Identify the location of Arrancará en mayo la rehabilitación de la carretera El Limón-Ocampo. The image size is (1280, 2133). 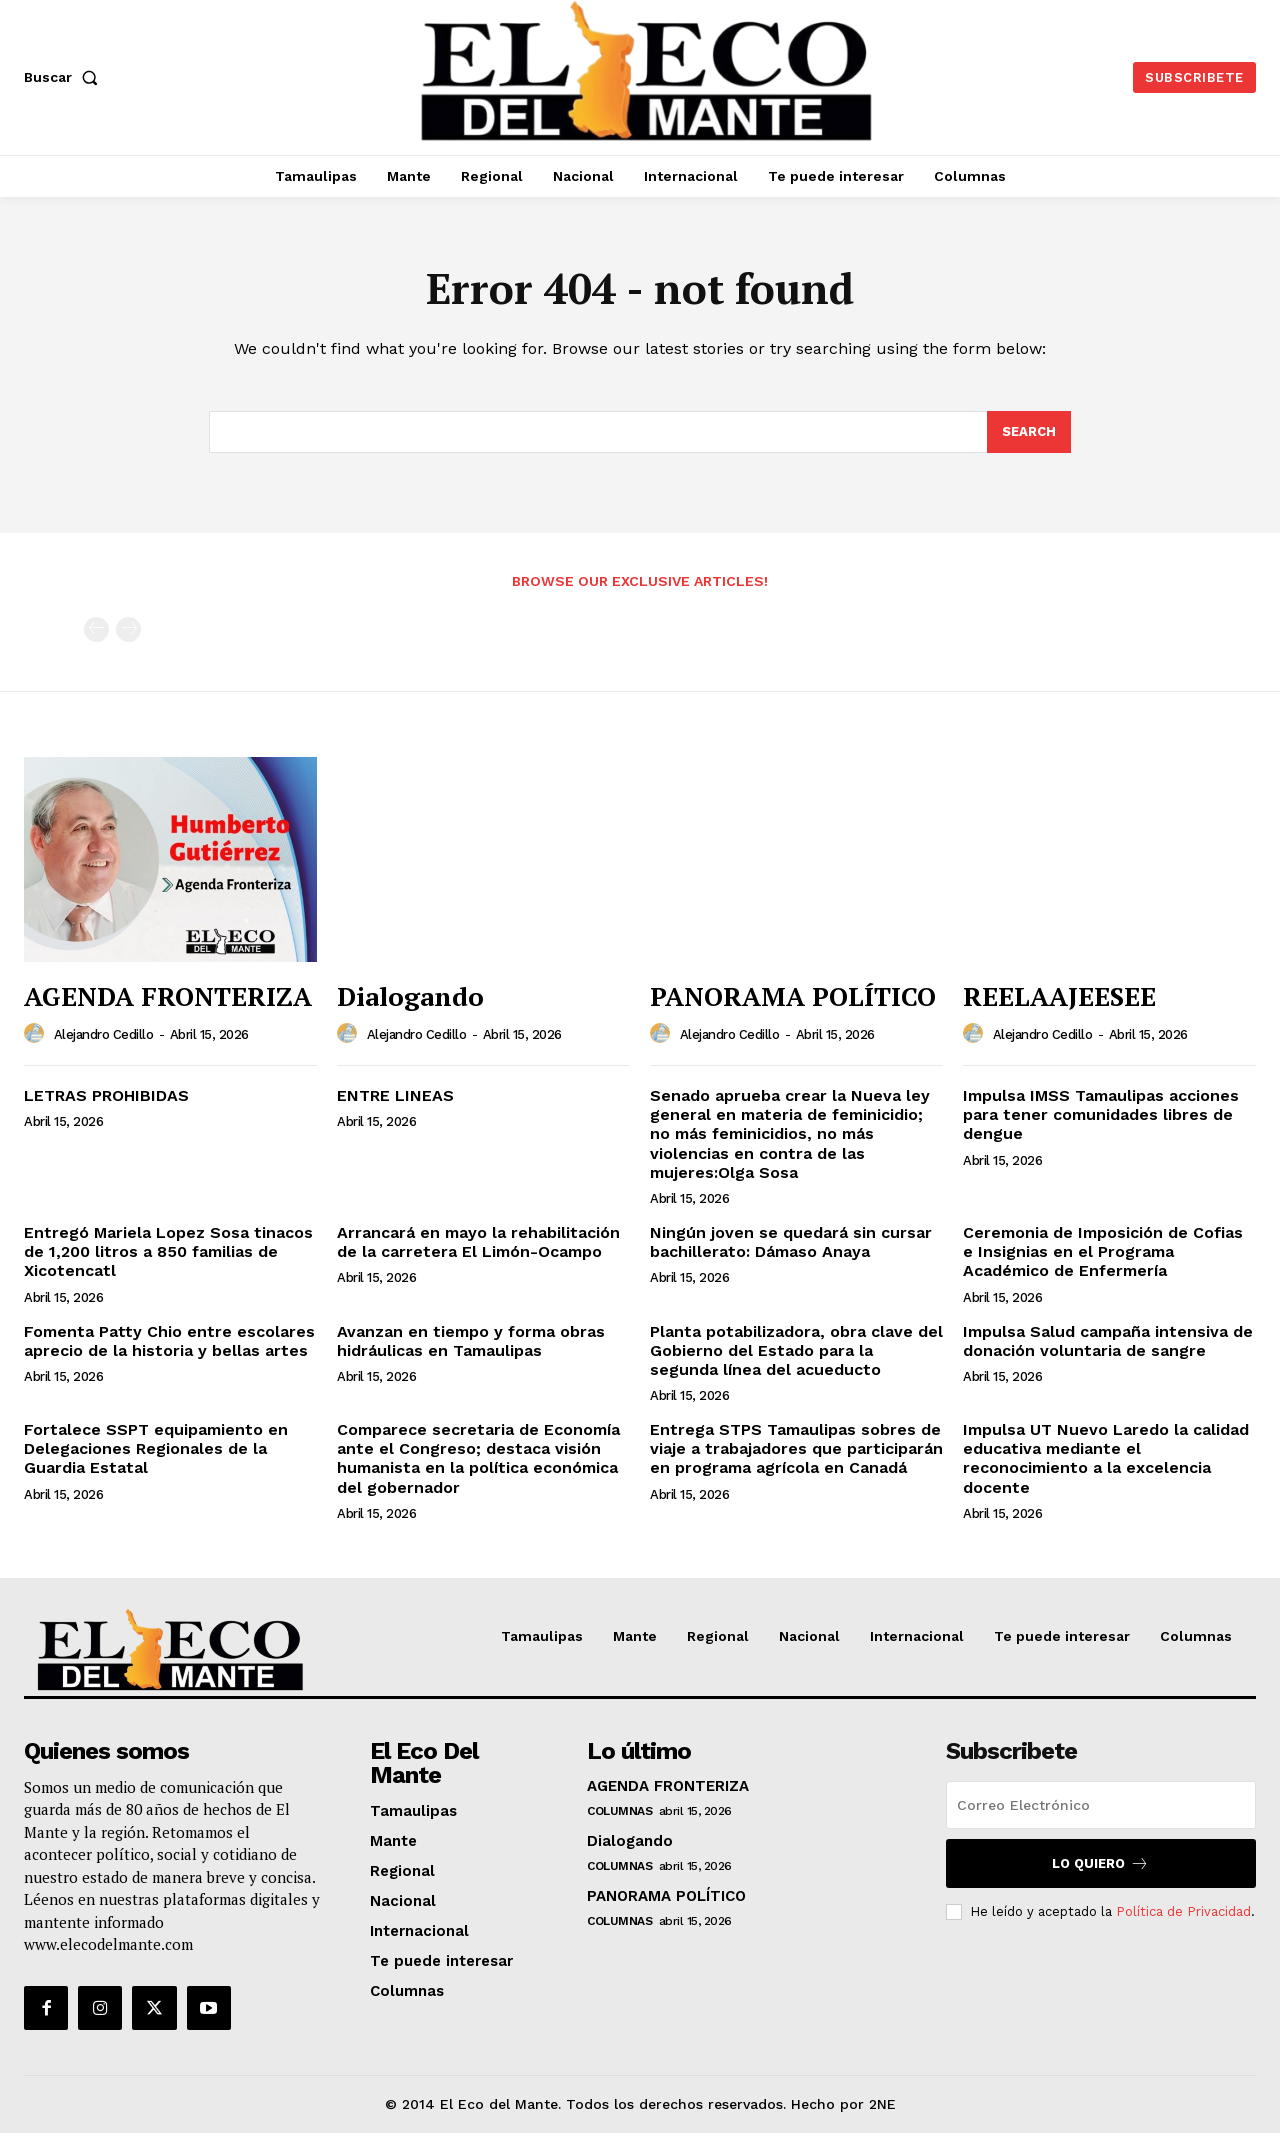
(478, 1242).